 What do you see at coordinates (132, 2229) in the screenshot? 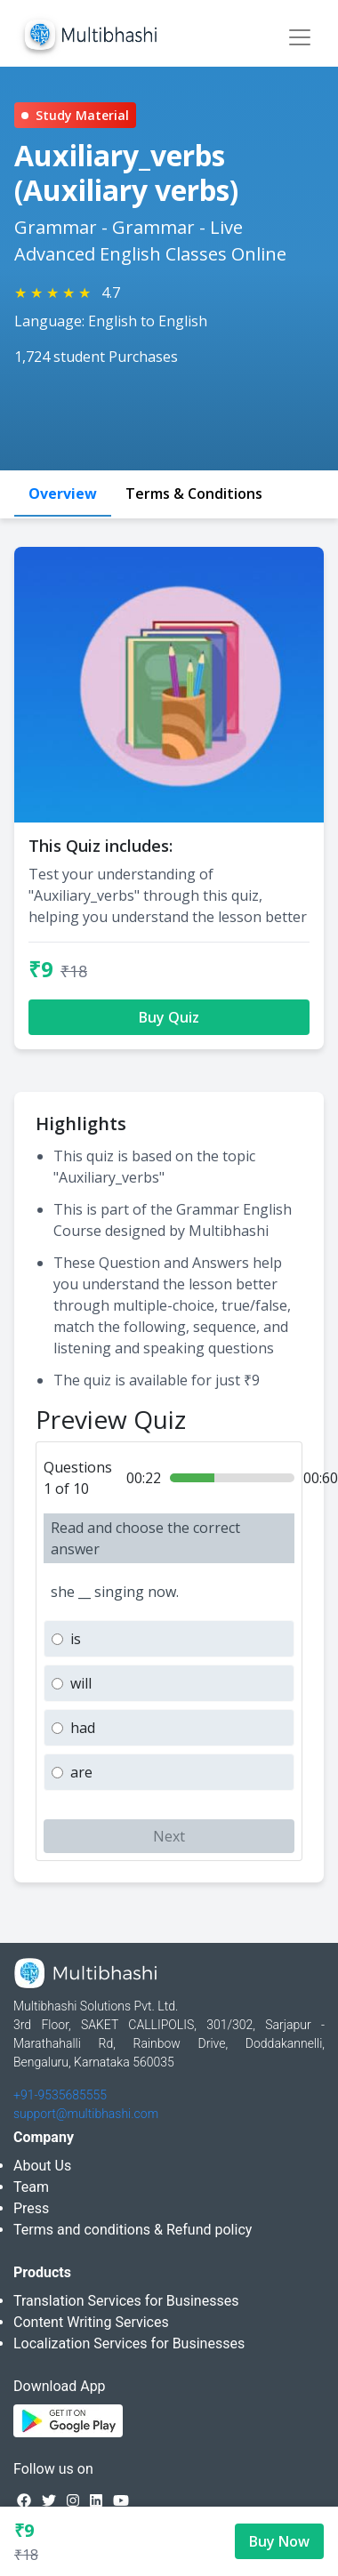
I see `Terms and conditions & Refund policy` at bounding box center [132, 2229].